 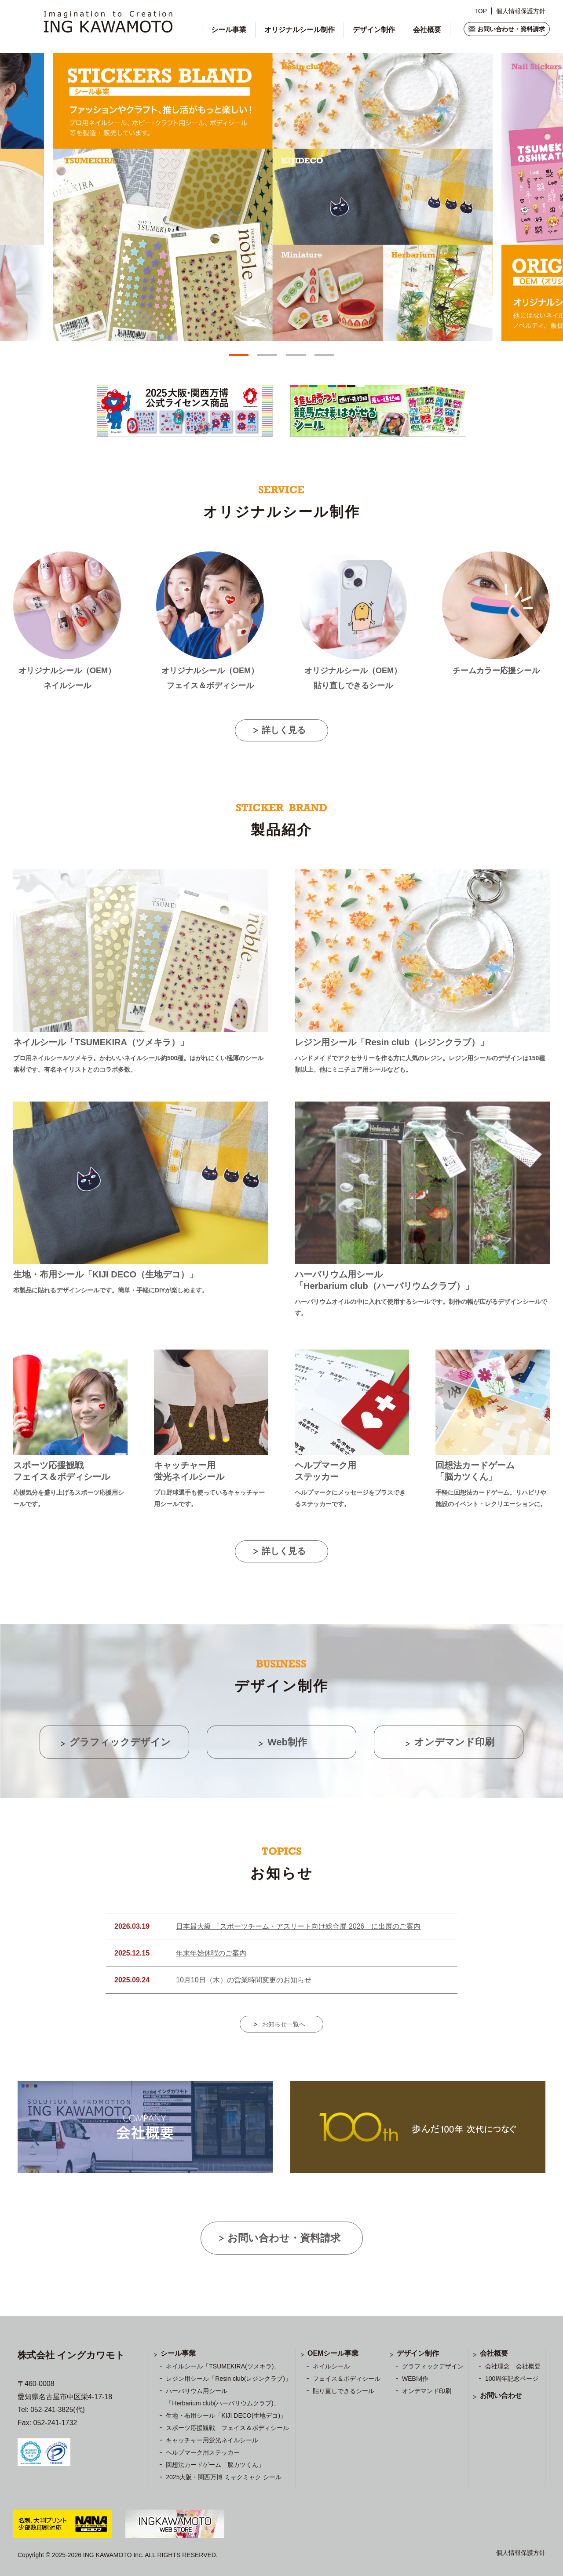 I want to click on スポーツ応援観戦 フェイス＆ボディシール, so click(x=227, y=2427).